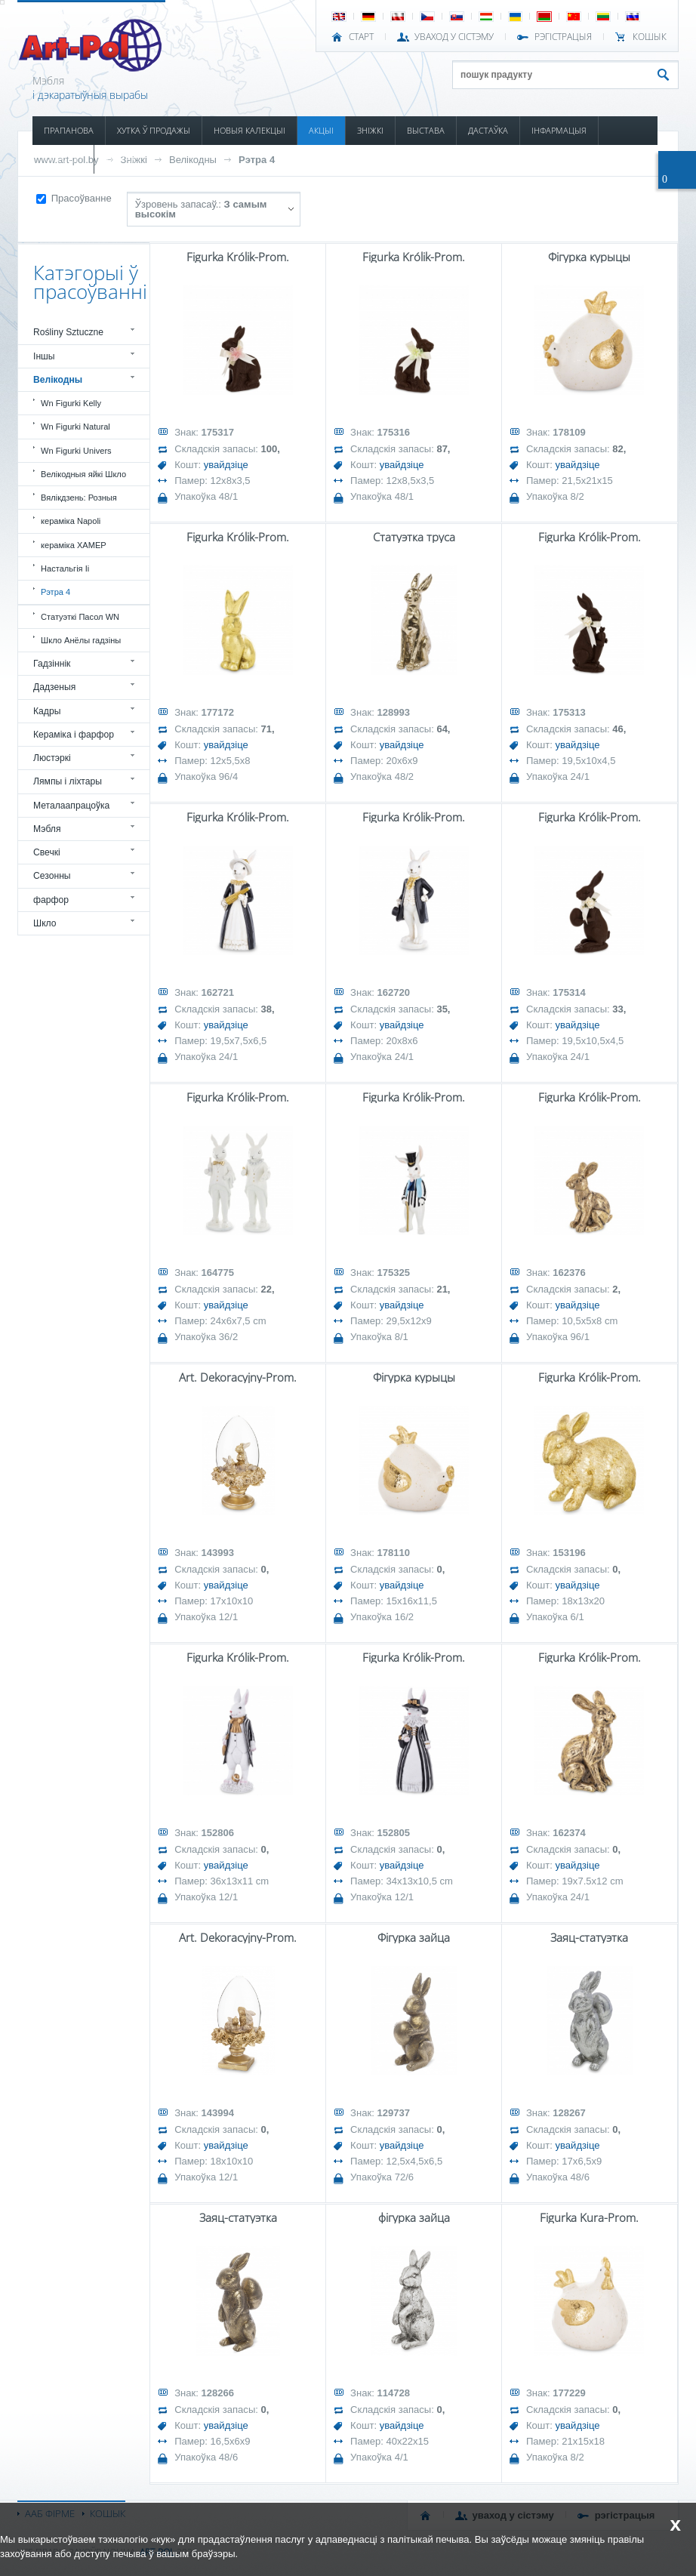 The image size is (696, 2576). Describe the element at coordinates (44, 356) in the screenshot. I see `Іншы` at that location.